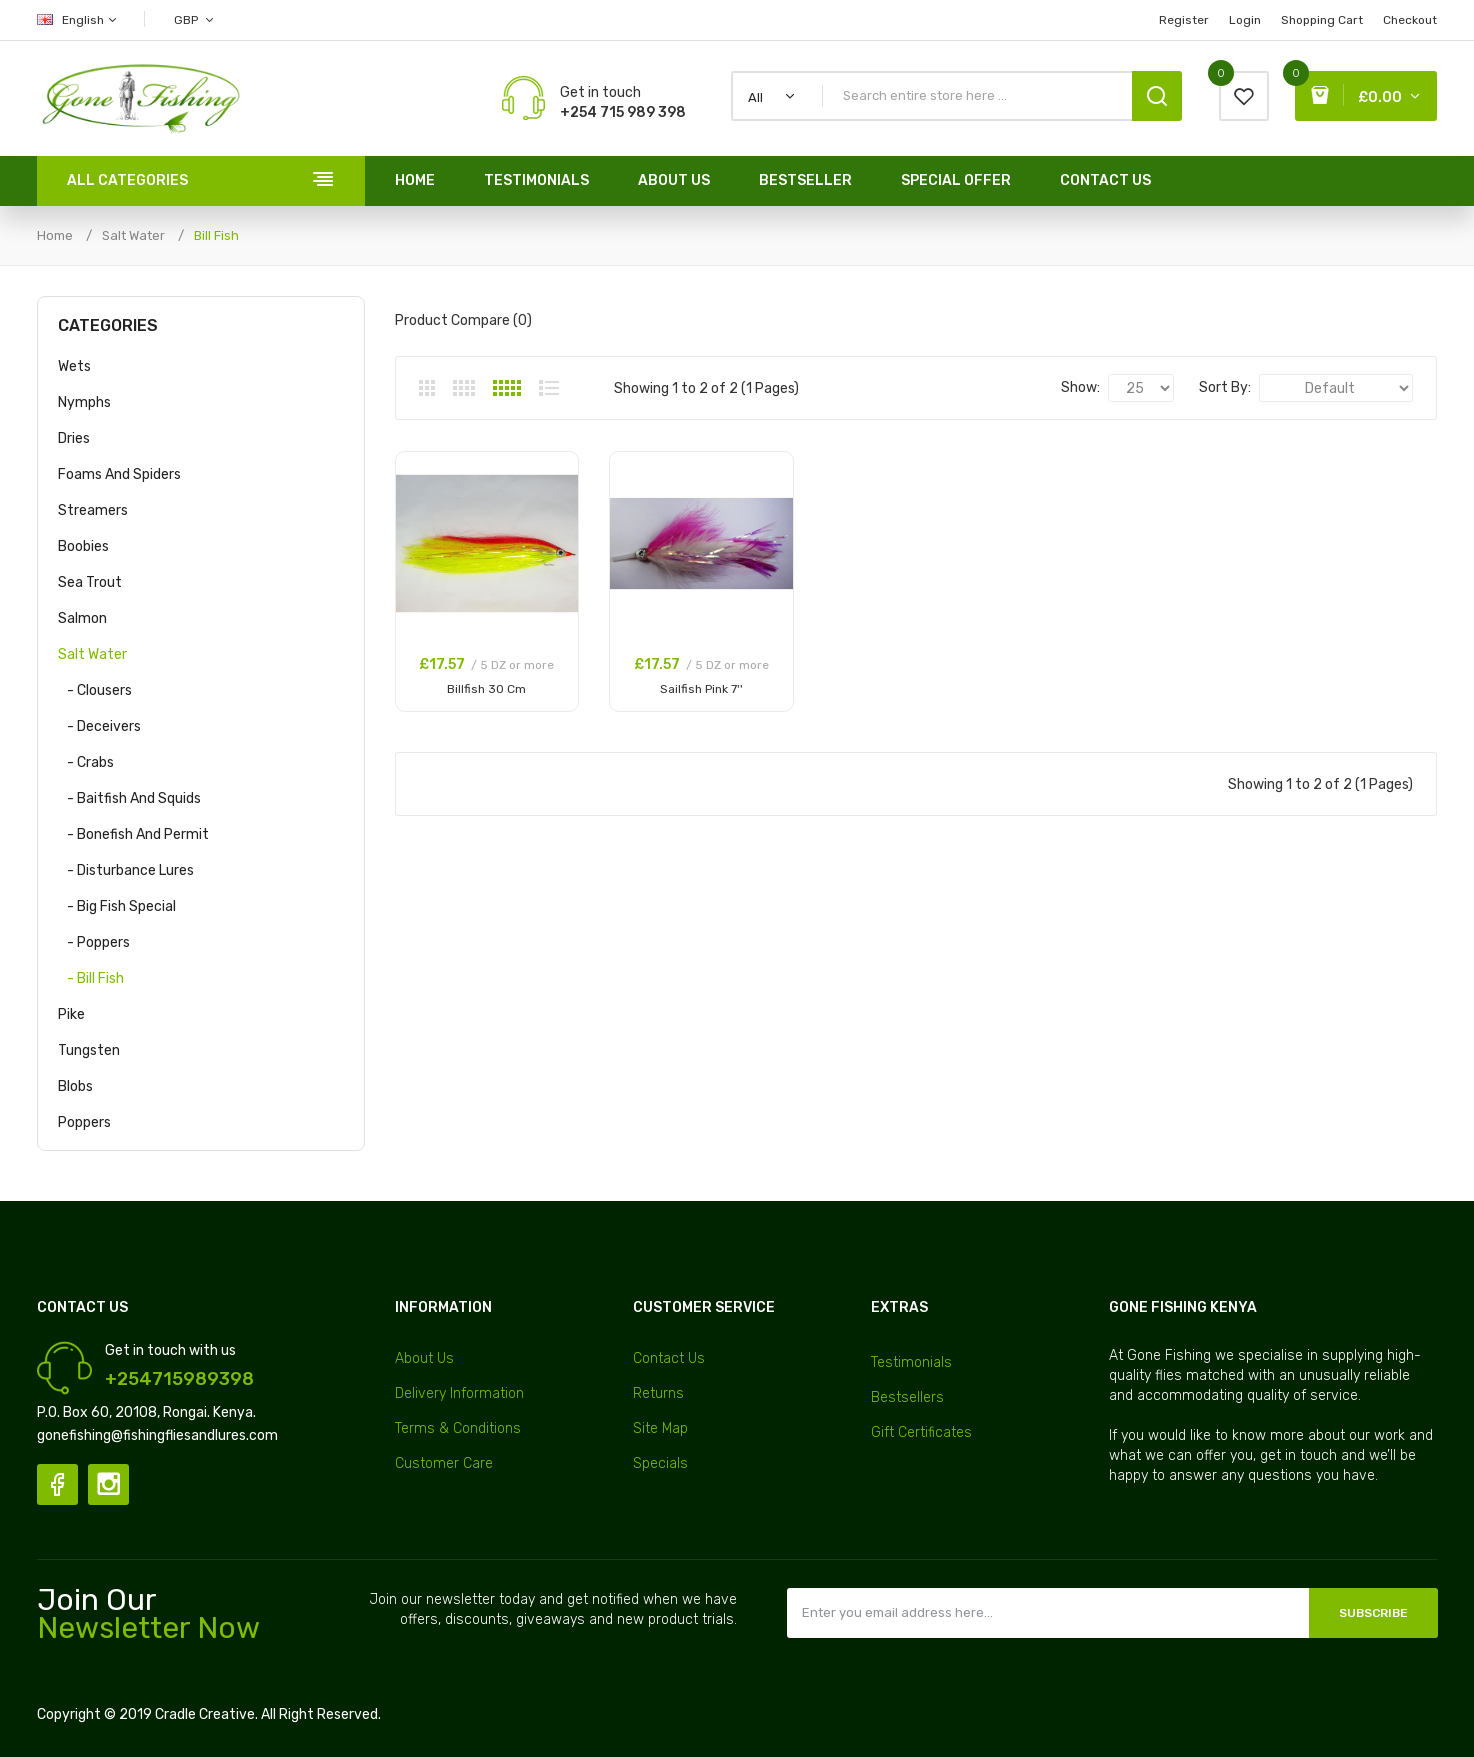  What do you see at coordinates (91, 978) in the screenshot?
I see `- Bill Fish` at bounding box center [91, 978].